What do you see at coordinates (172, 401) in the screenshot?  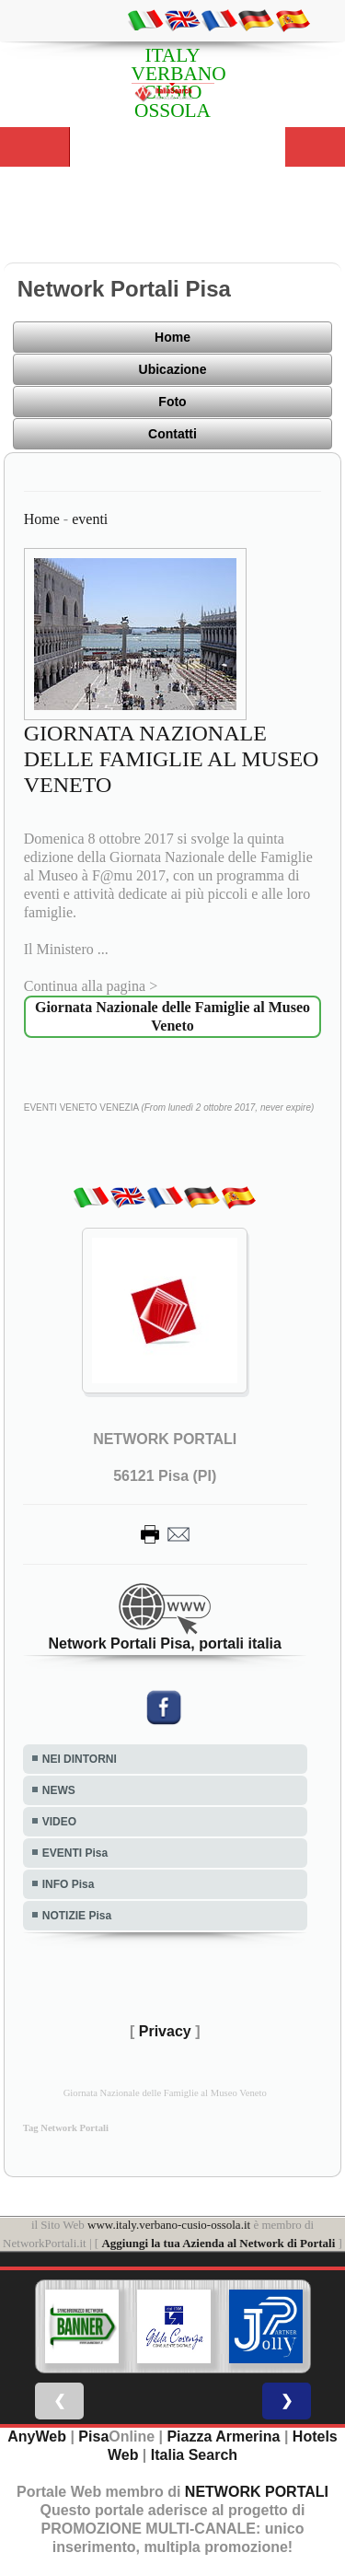 I see `Foto` at bounding box center [172, 401].